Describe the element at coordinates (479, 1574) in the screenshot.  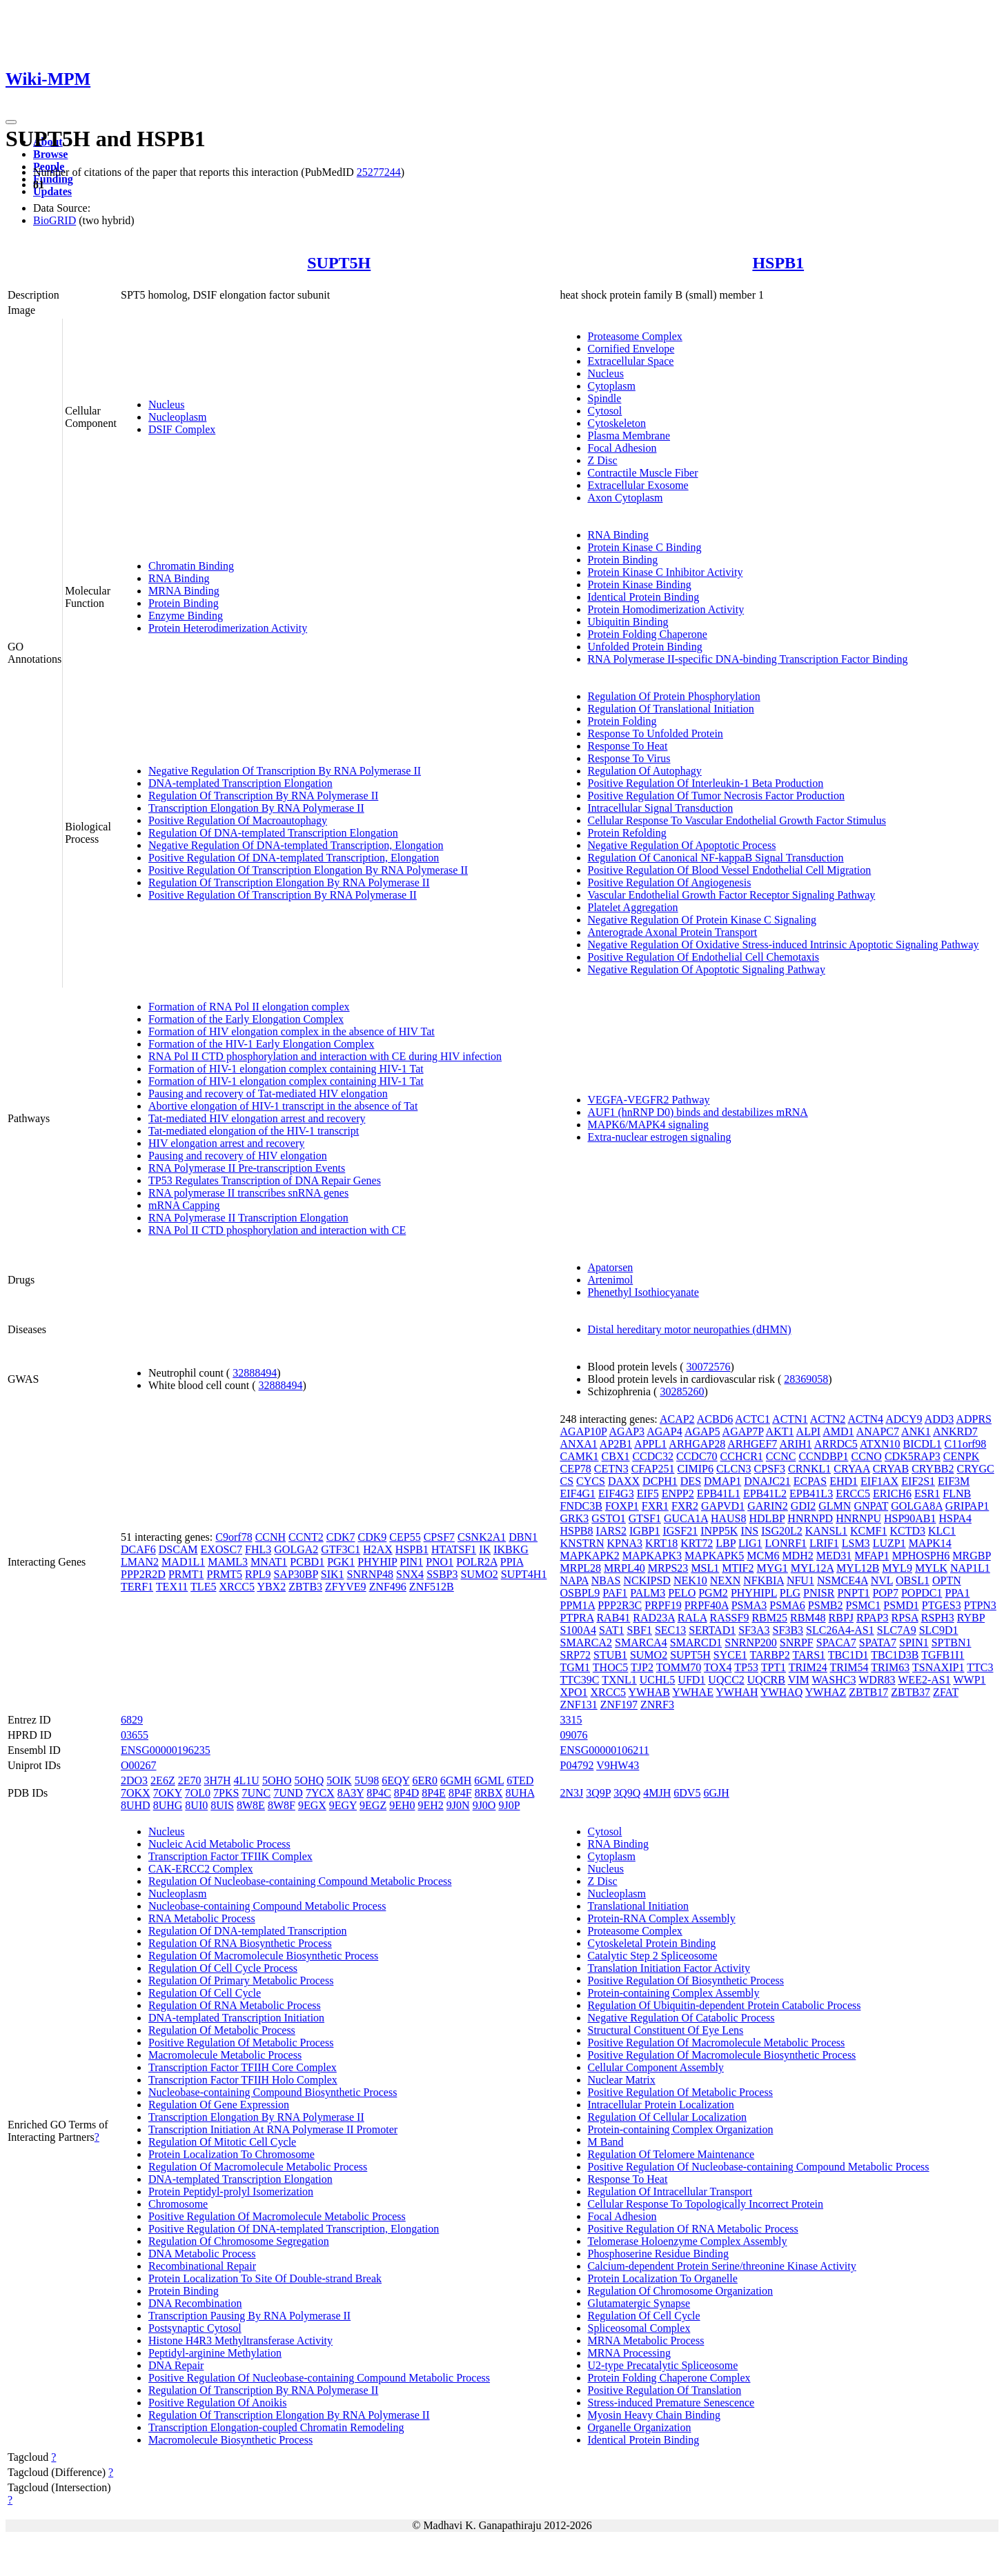
I see `SUMO2` at that location.